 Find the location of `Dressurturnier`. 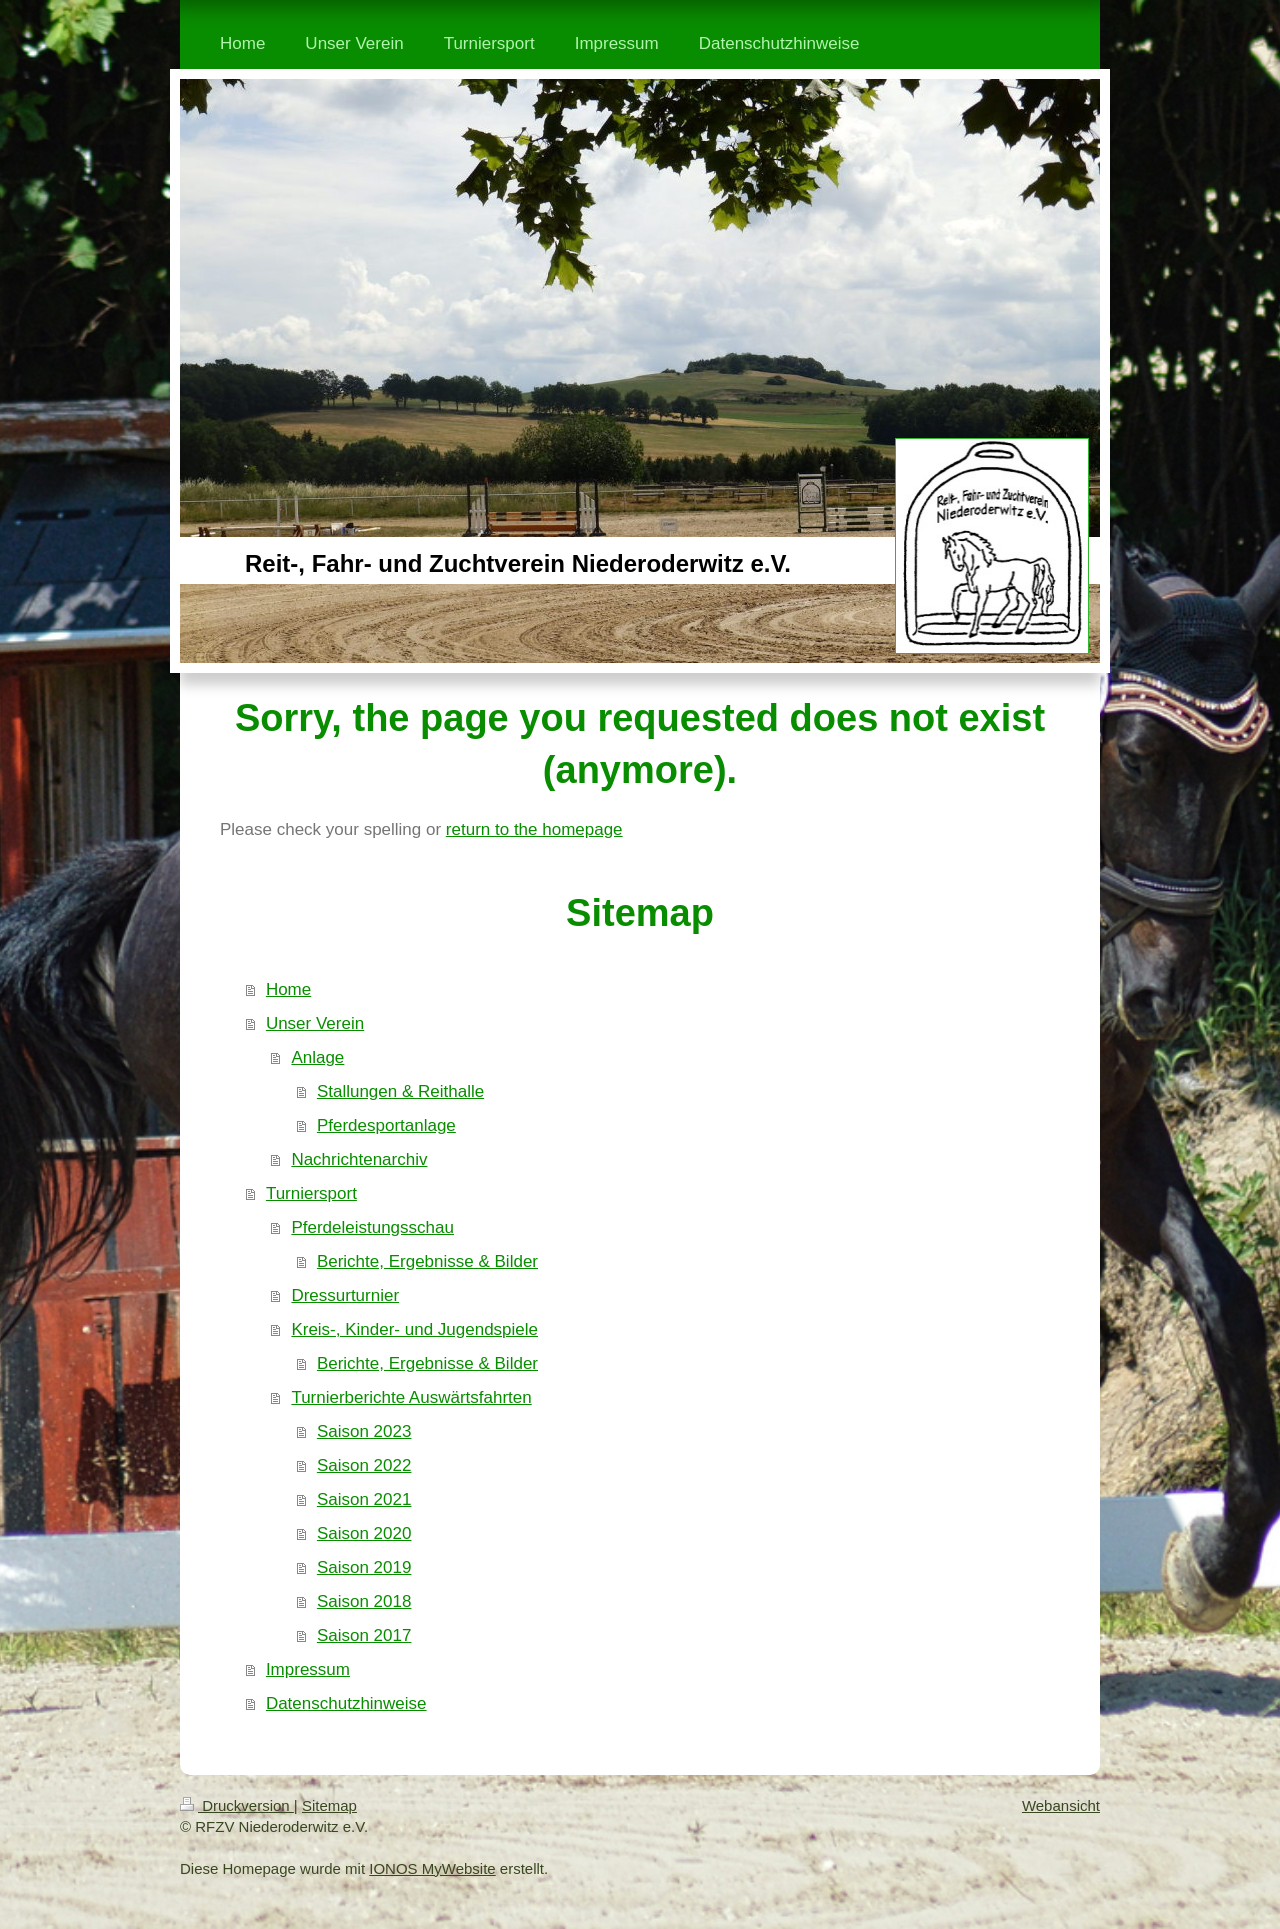

Dressurturnier is located at coordinates (345, 1295).